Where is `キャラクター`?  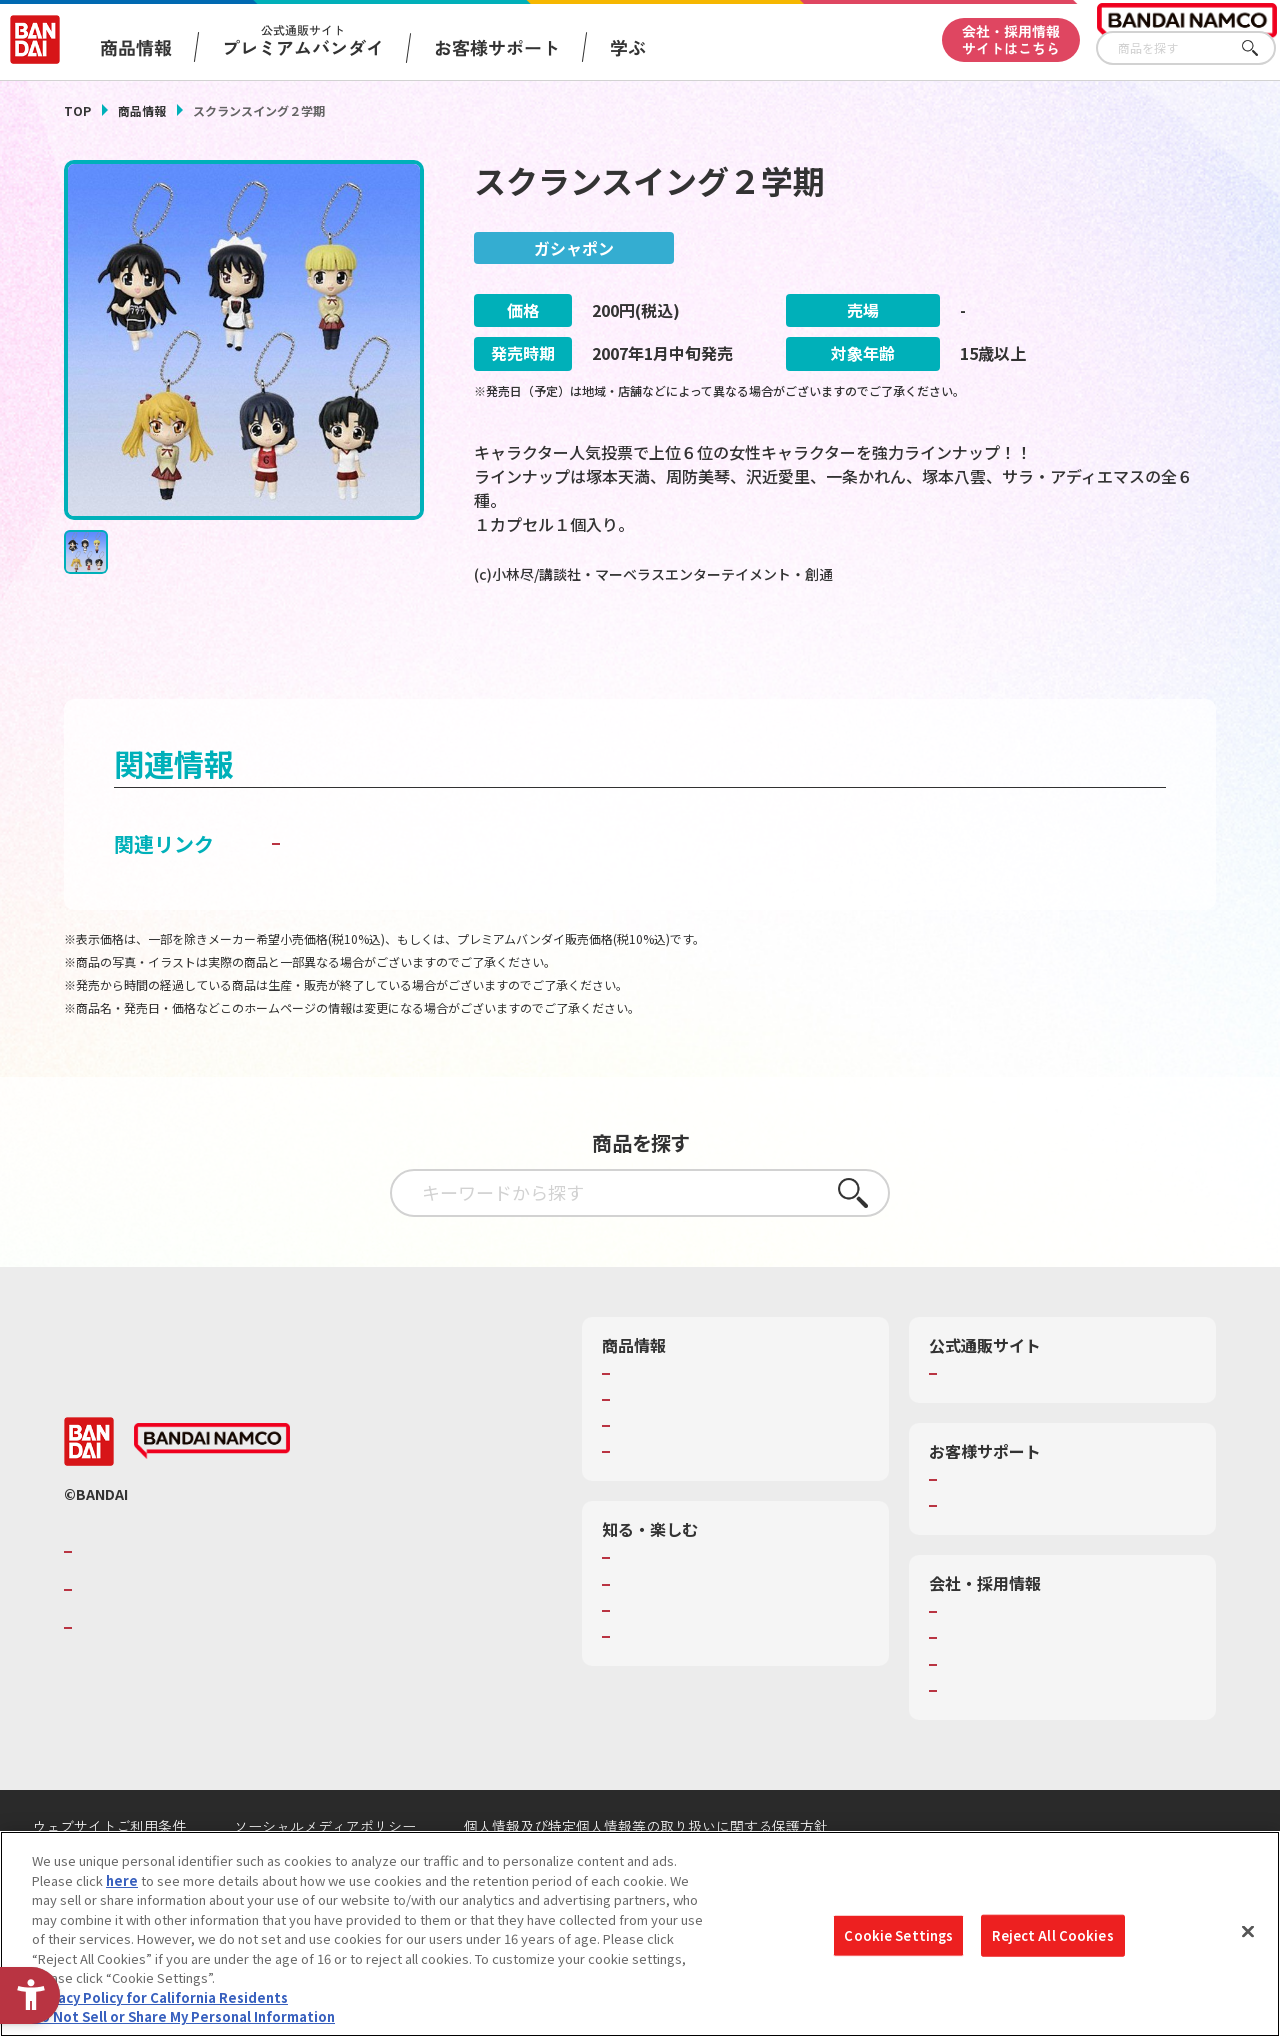
キャラクター is located at coordinates (654, 1474).